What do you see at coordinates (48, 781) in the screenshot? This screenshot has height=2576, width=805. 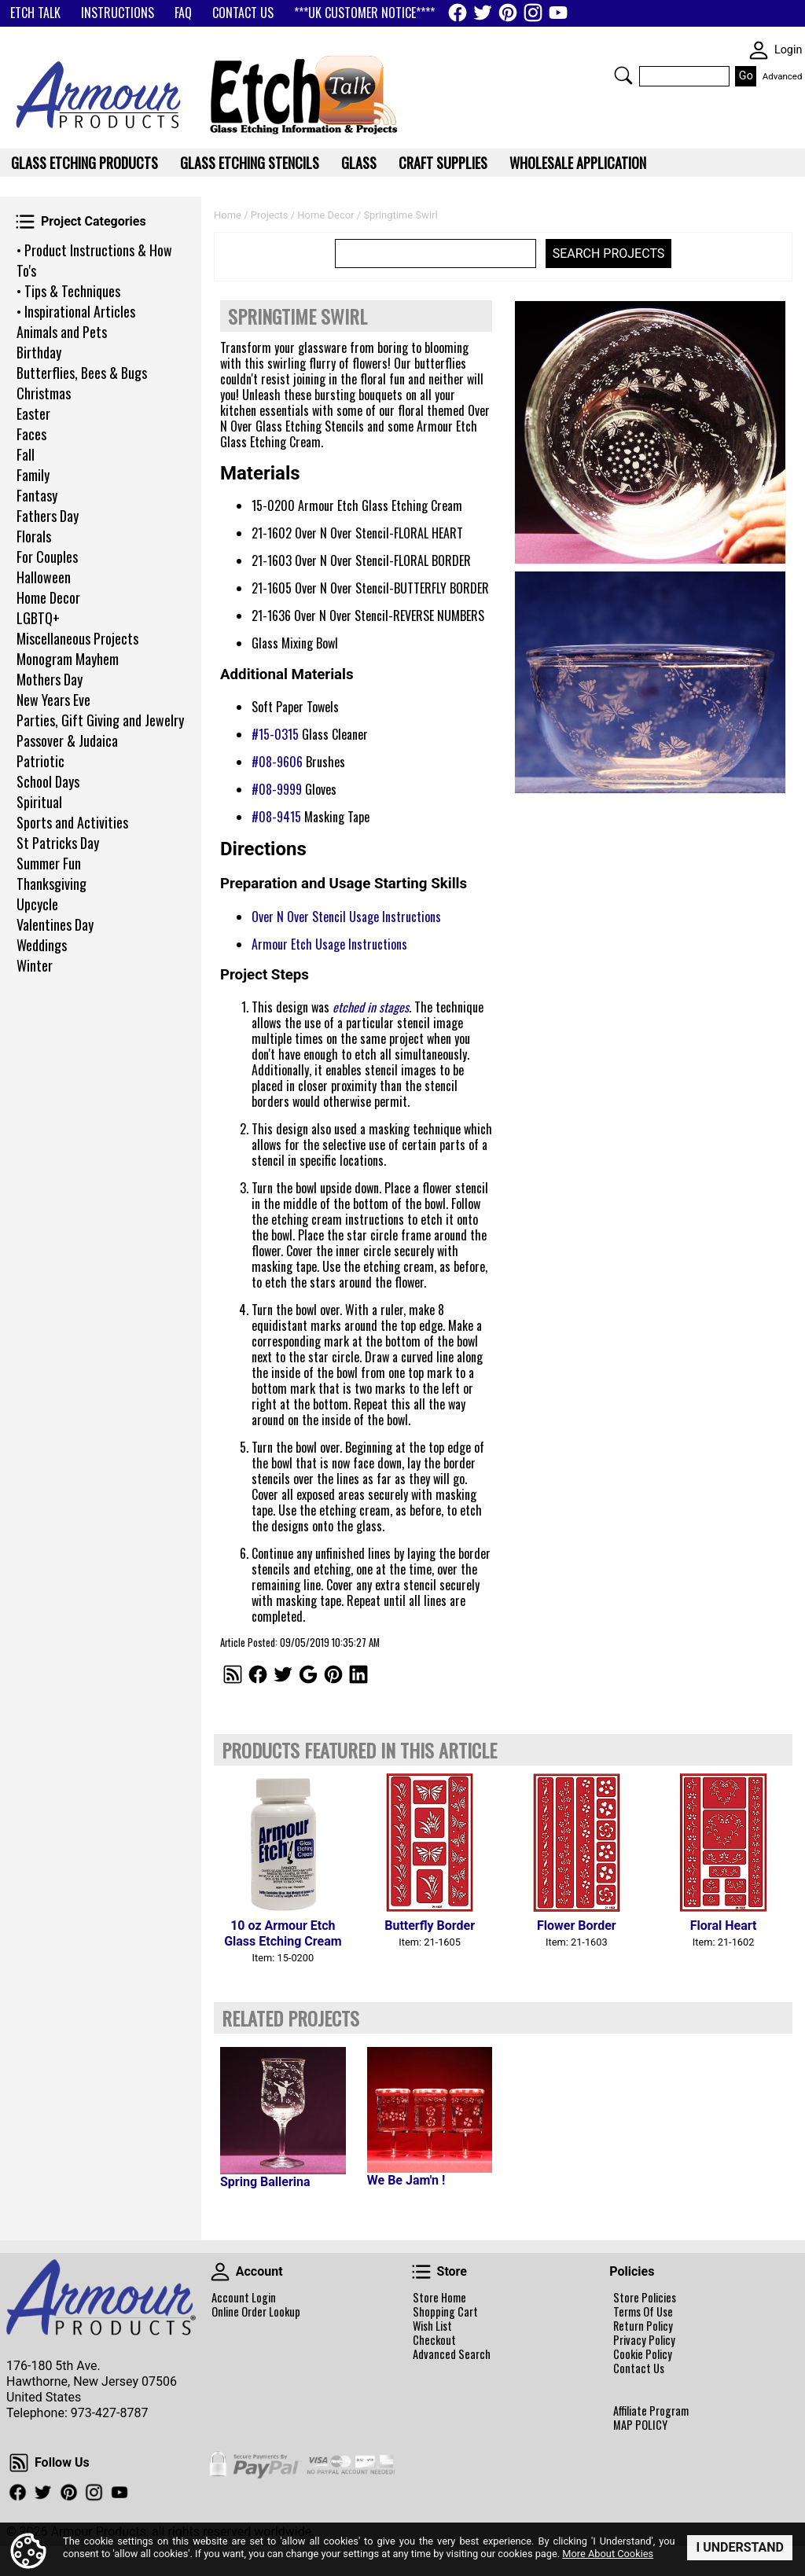 I see `School Days` at bounding box center [48, 781].